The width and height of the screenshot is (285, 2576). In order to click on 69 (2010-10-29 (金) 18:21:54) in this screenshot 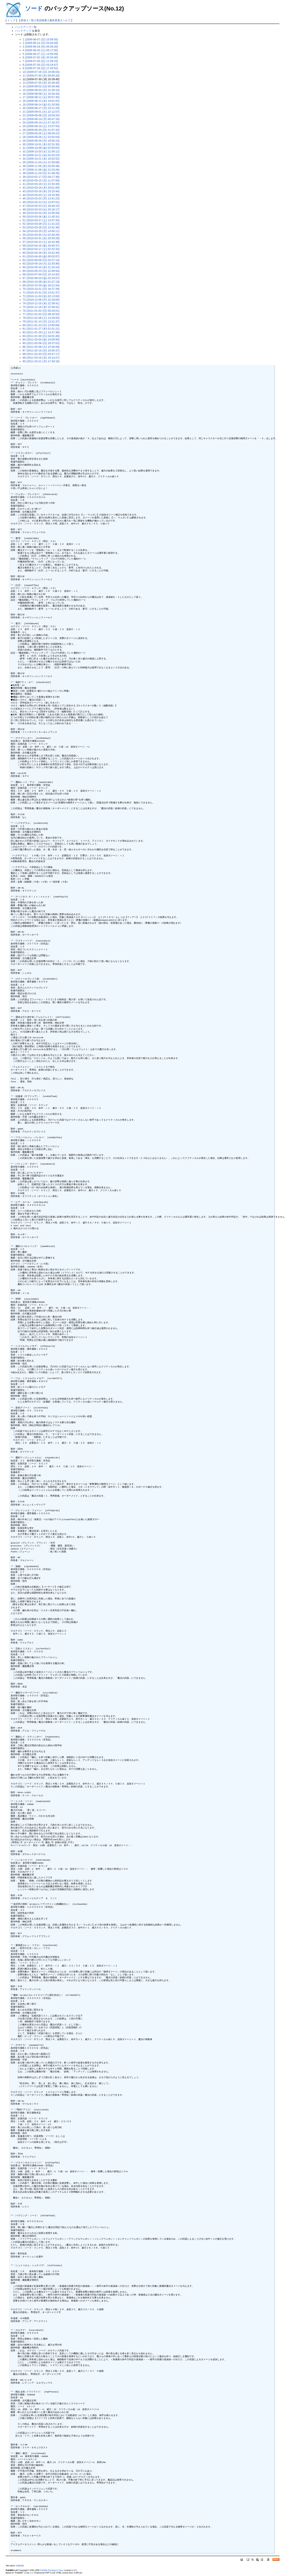, I will do `click(41, 285)`.